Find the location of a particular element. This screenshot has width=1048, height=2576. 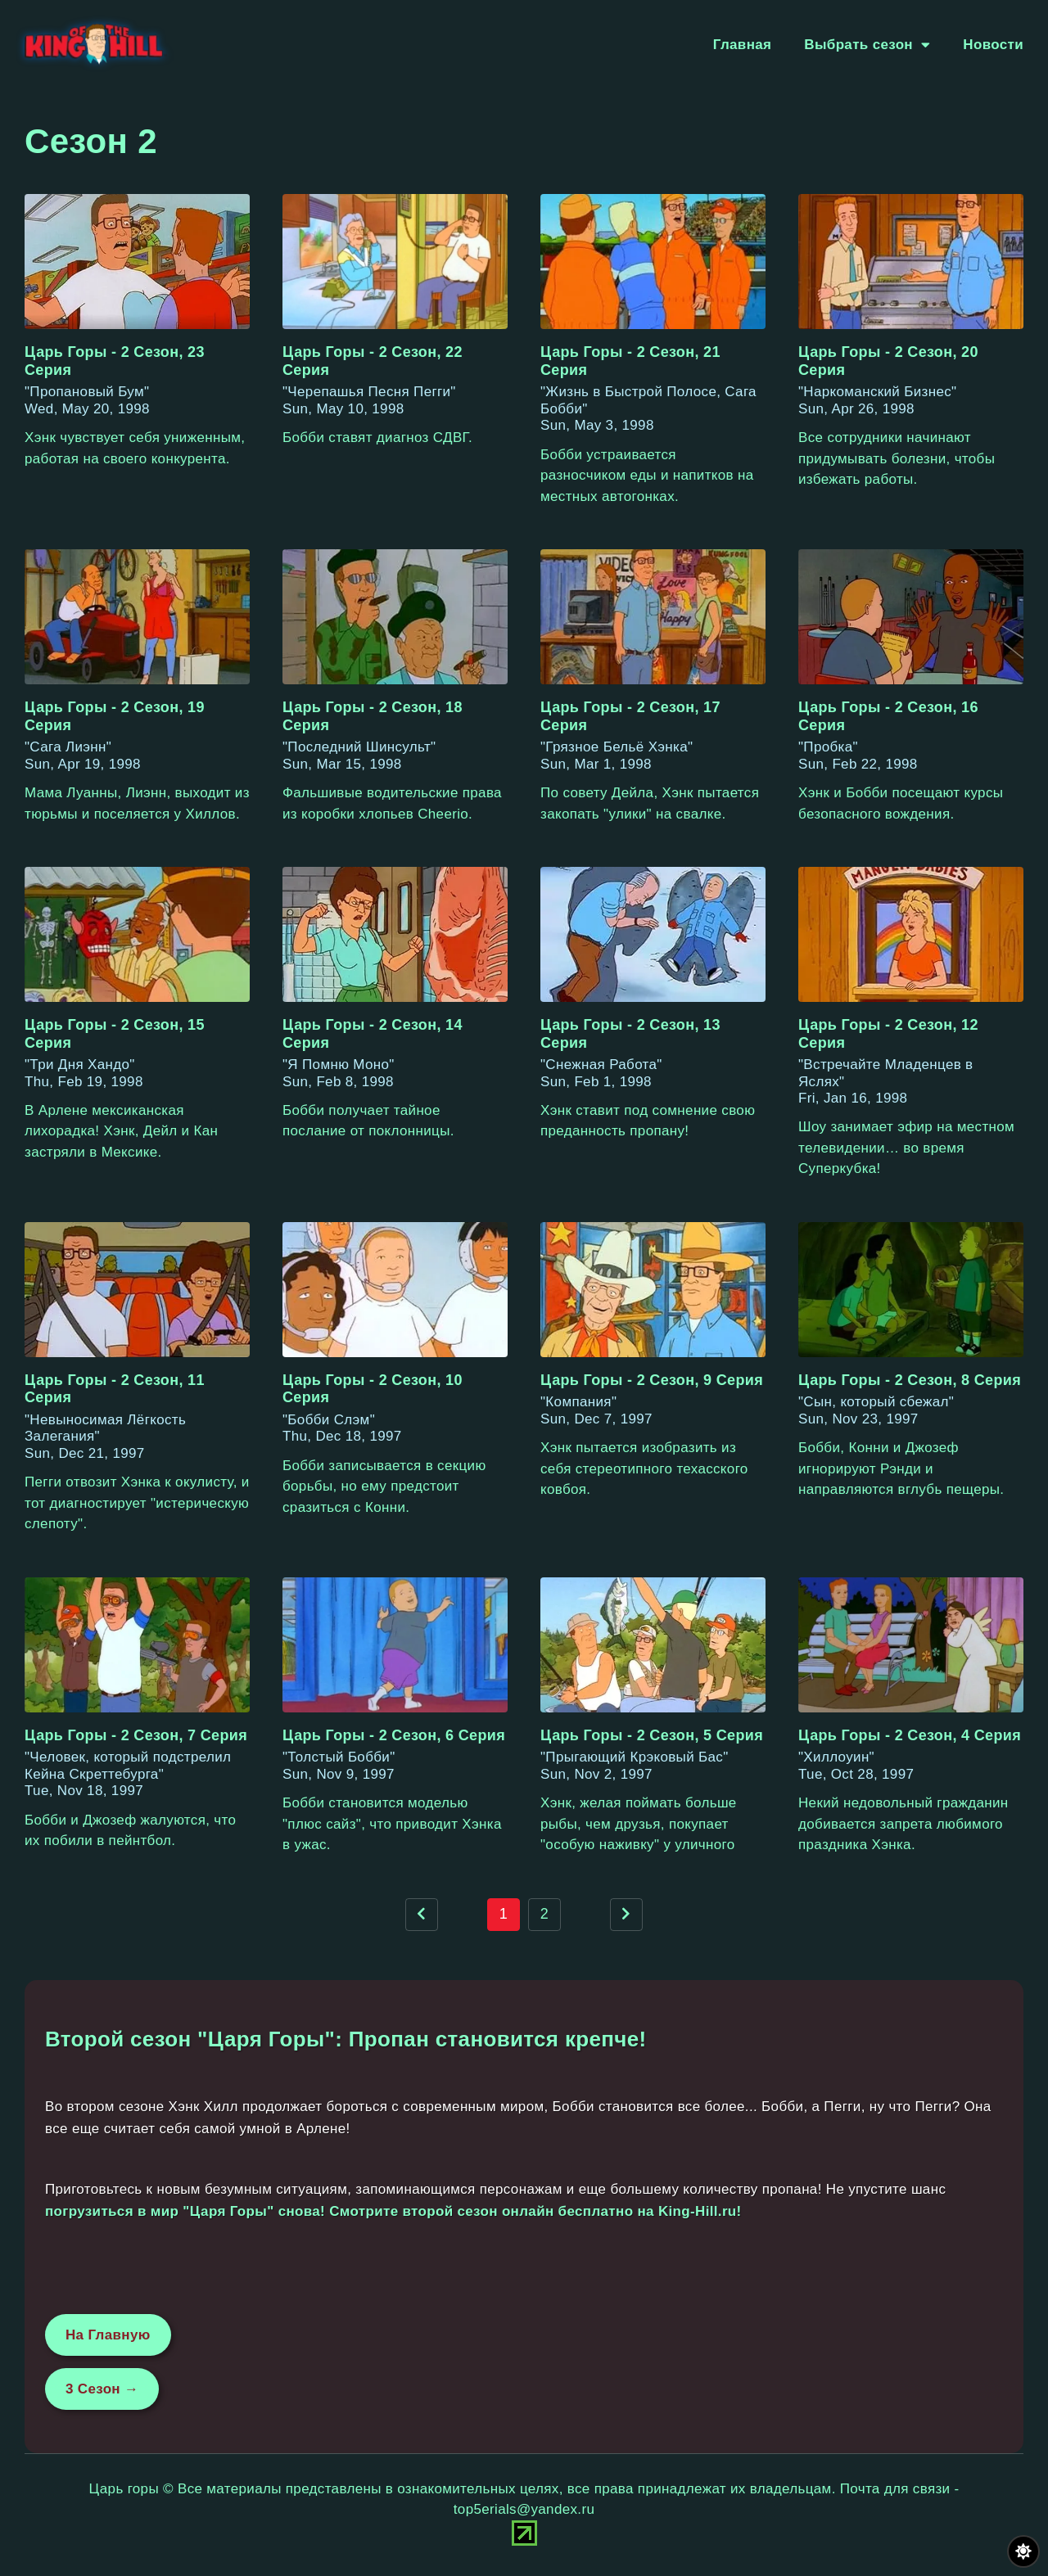

3 Сезон → is located at coordinates (102, 2389).